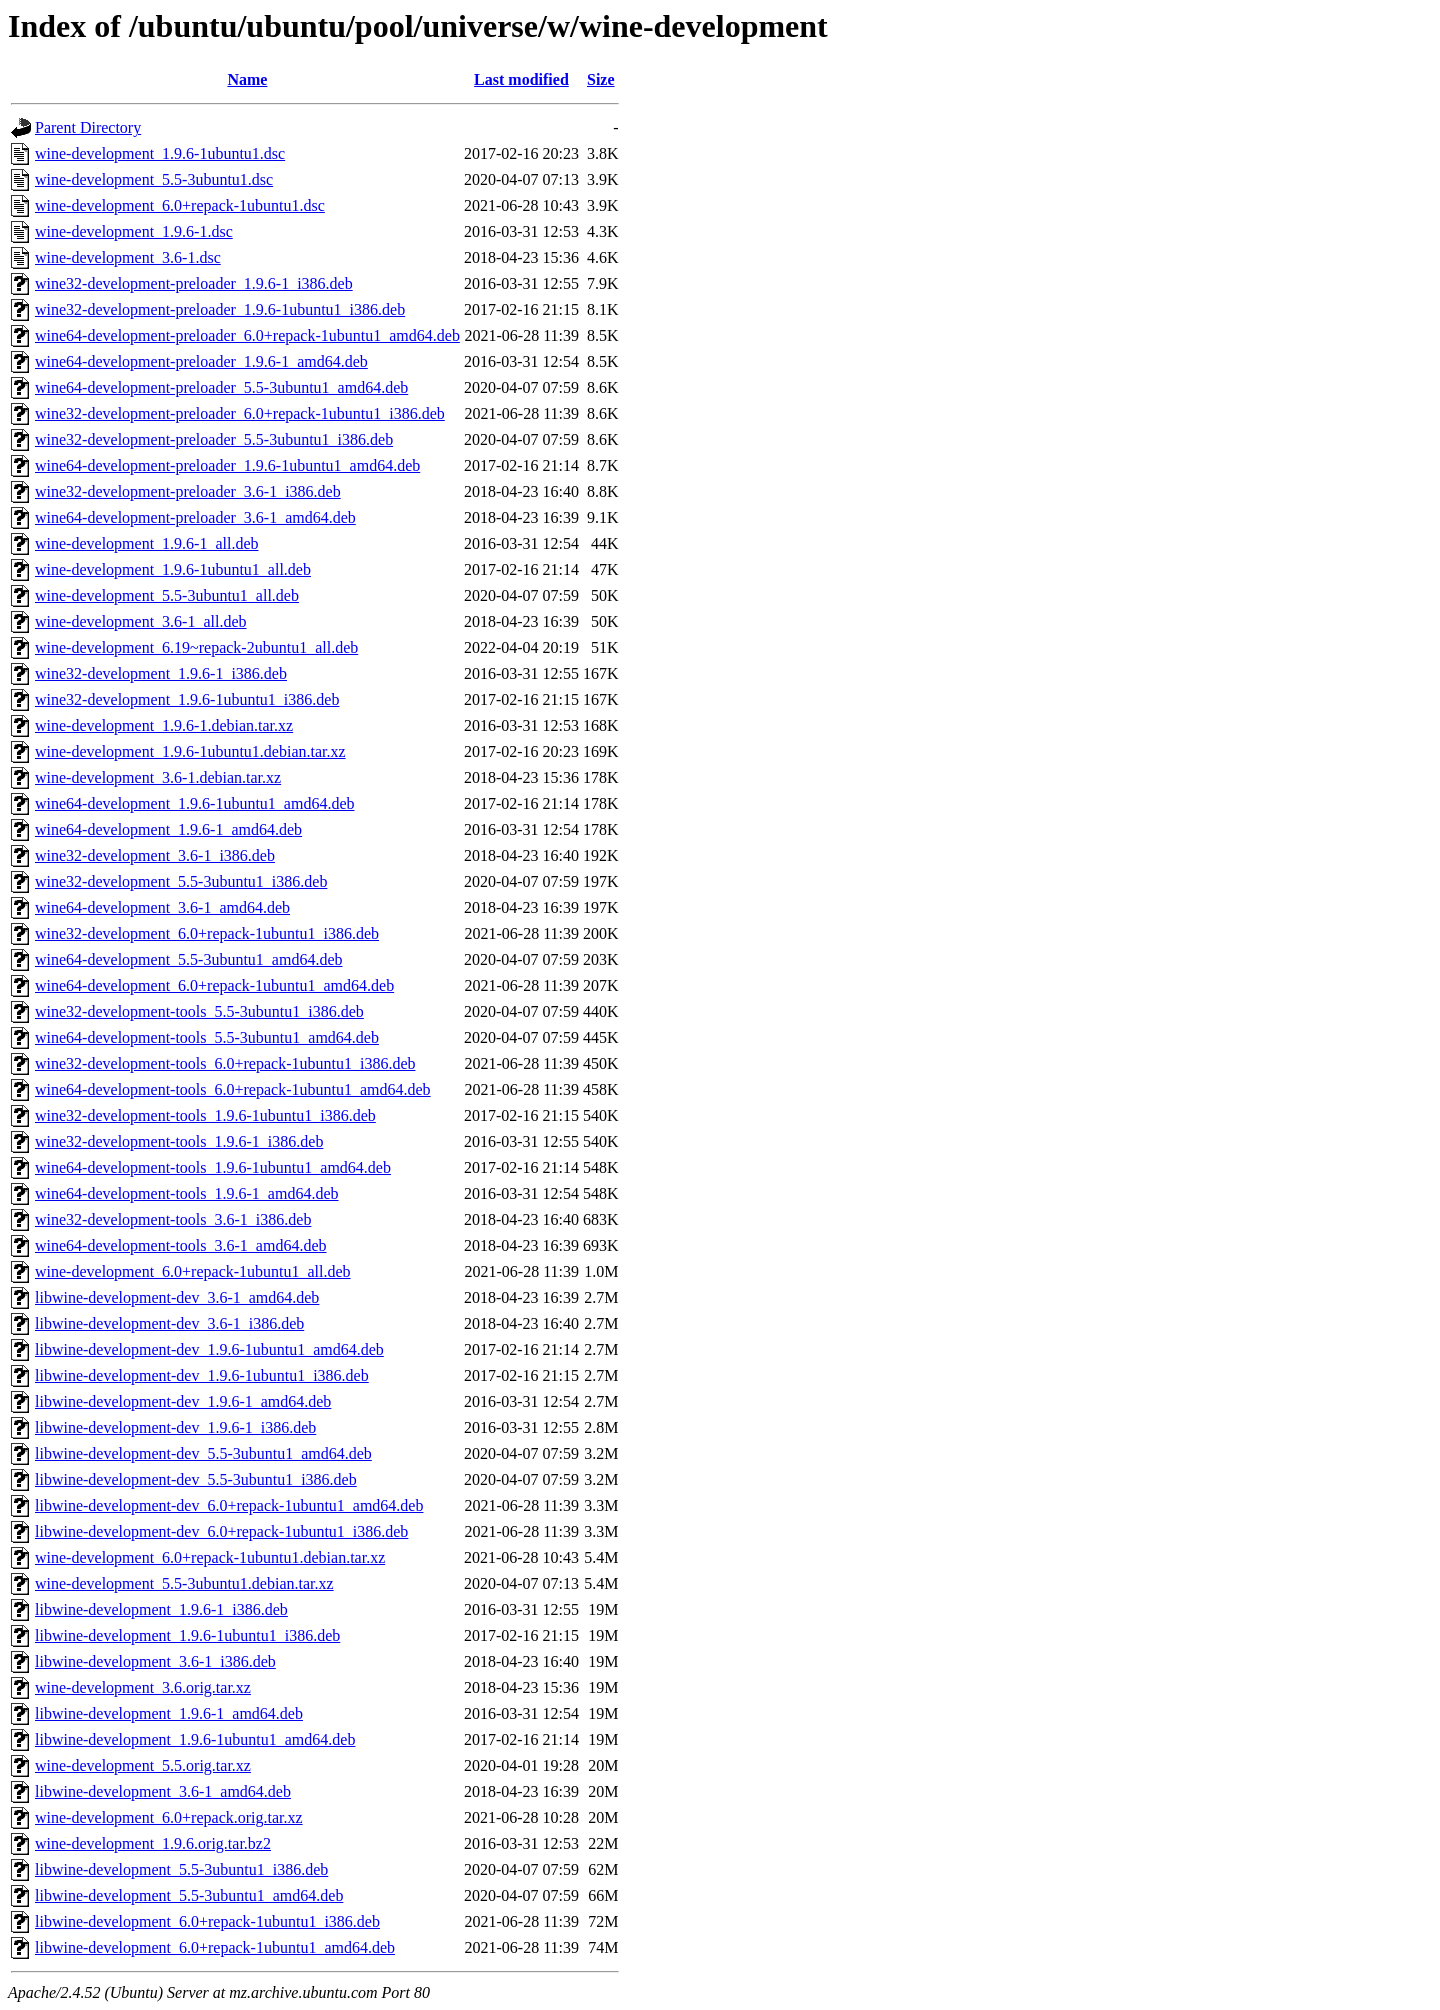  Describe the element at coordinates (220, 309) in the screenshot. I see `wine32-development-preloader_1.9.6-1ubuntu1_i386.deb` at that location.